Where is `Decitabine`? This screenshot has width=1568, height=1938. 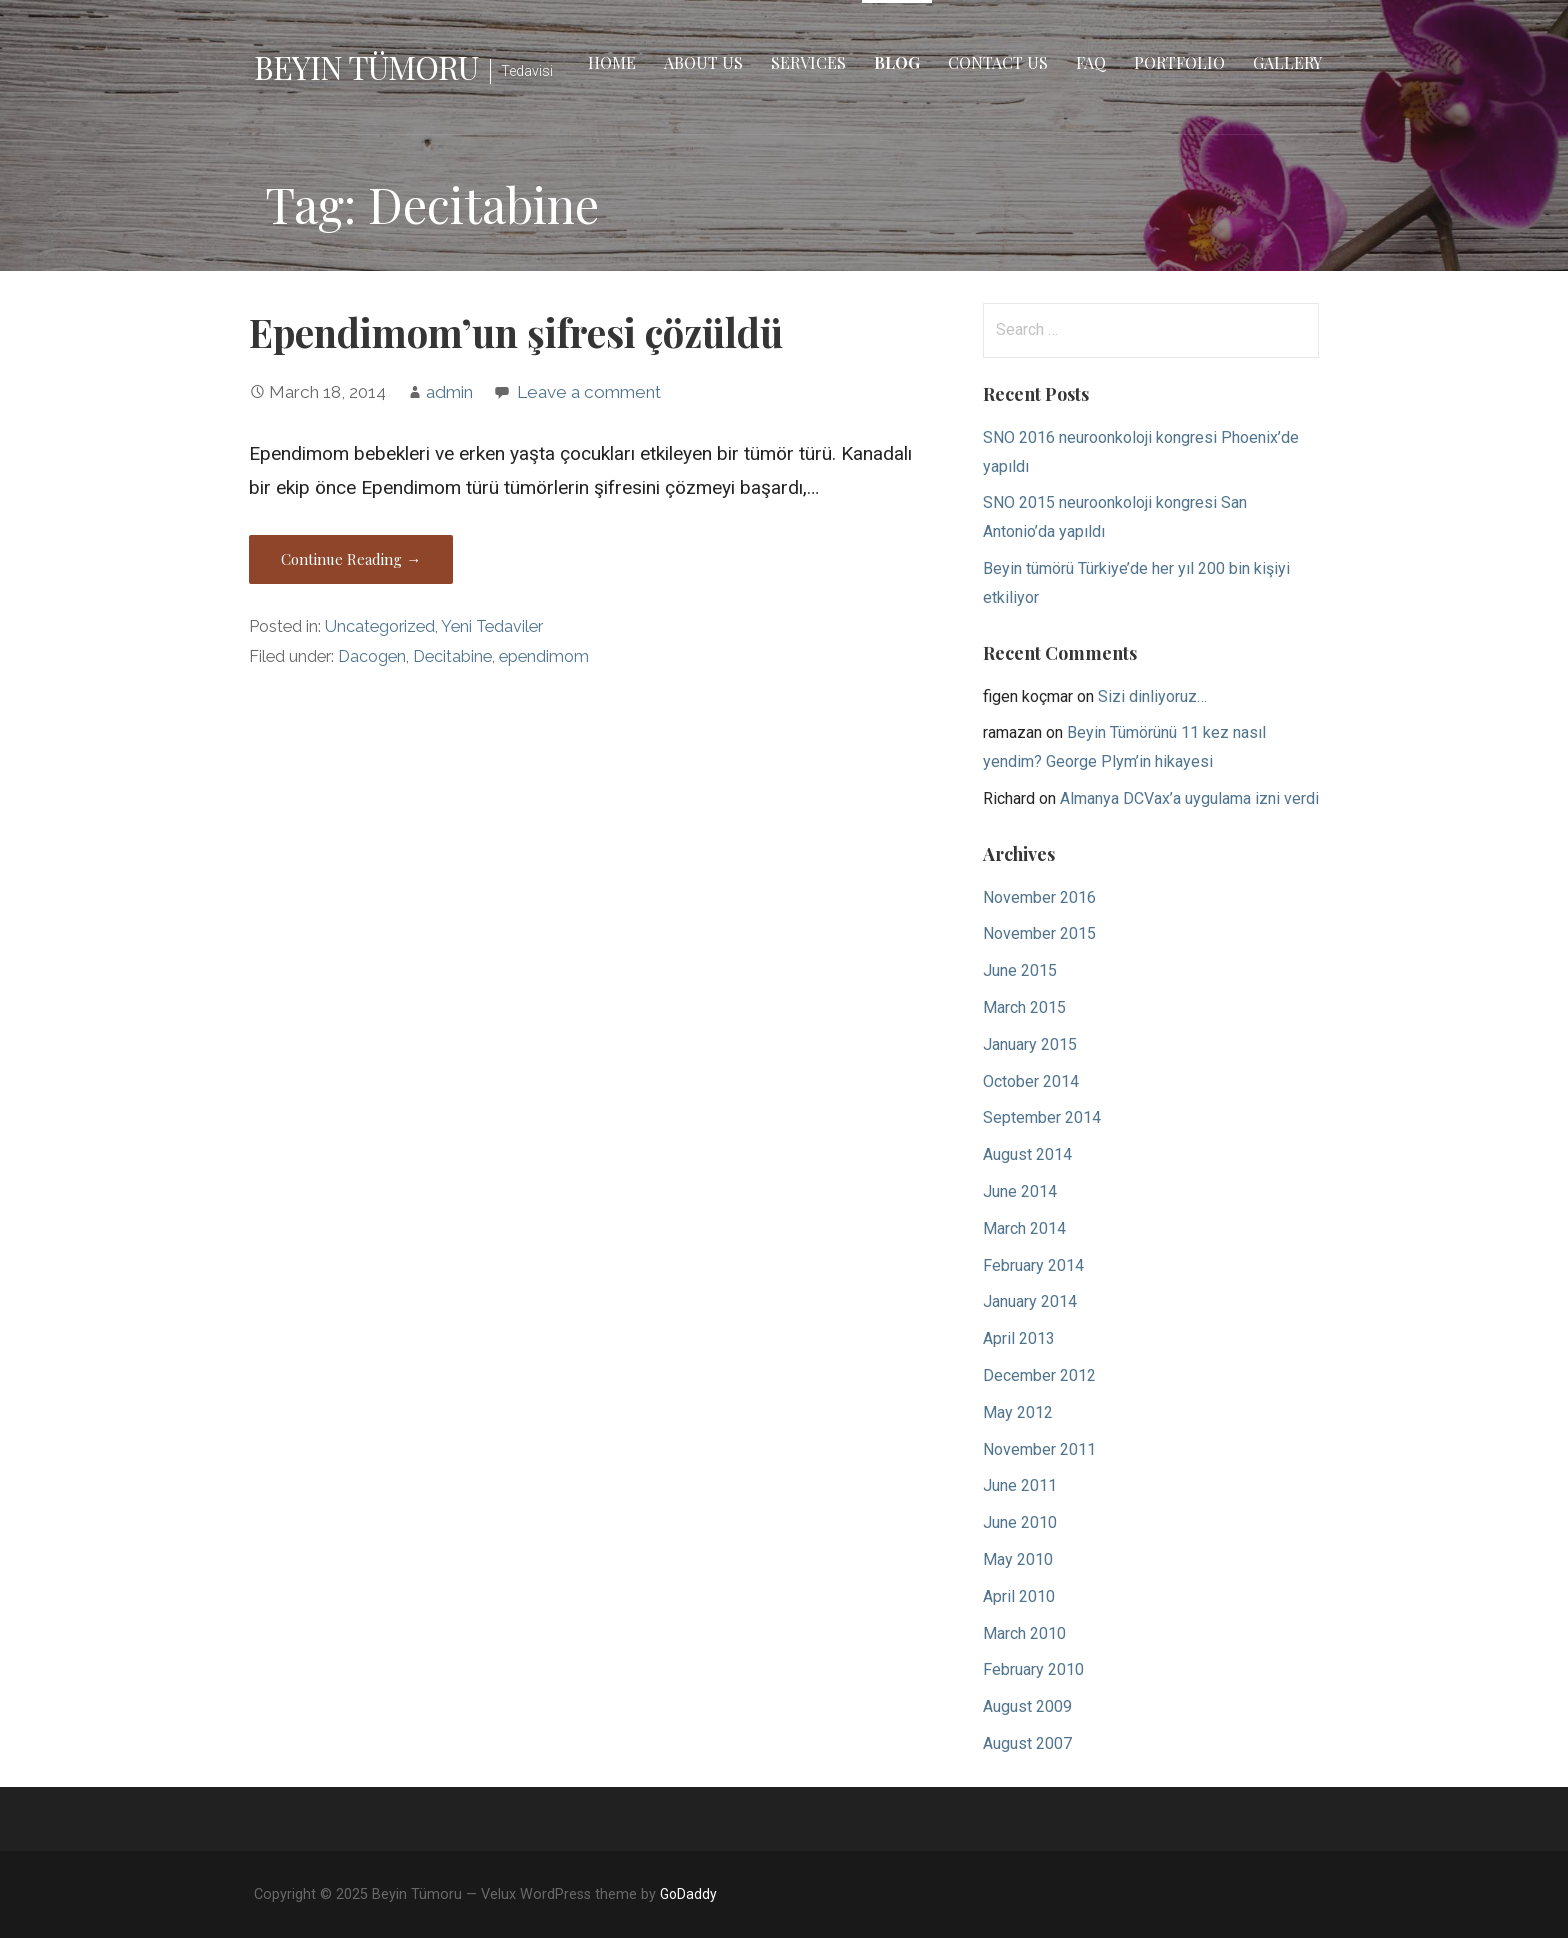
Decitabine is located at coordinates (452, 656).